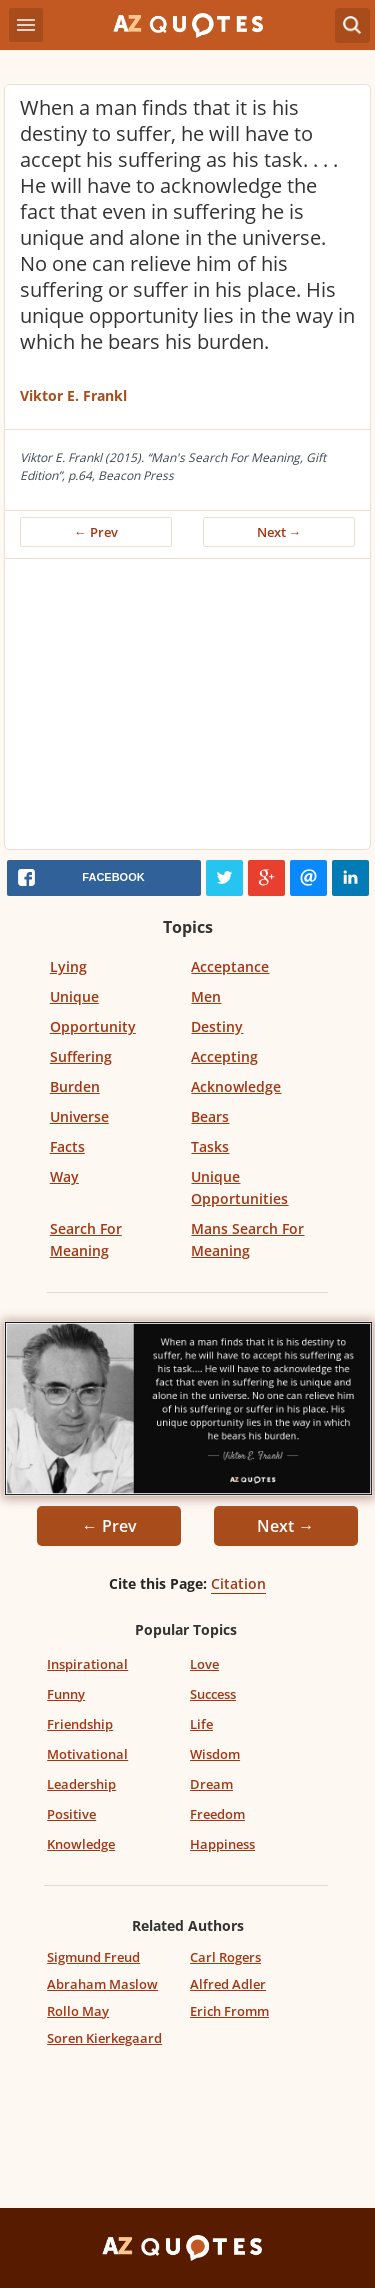 This screenshot has height=2288, width=375. Describe the element at coordinates (71, 1814) in the screenshot. I see `Positive` at that location.